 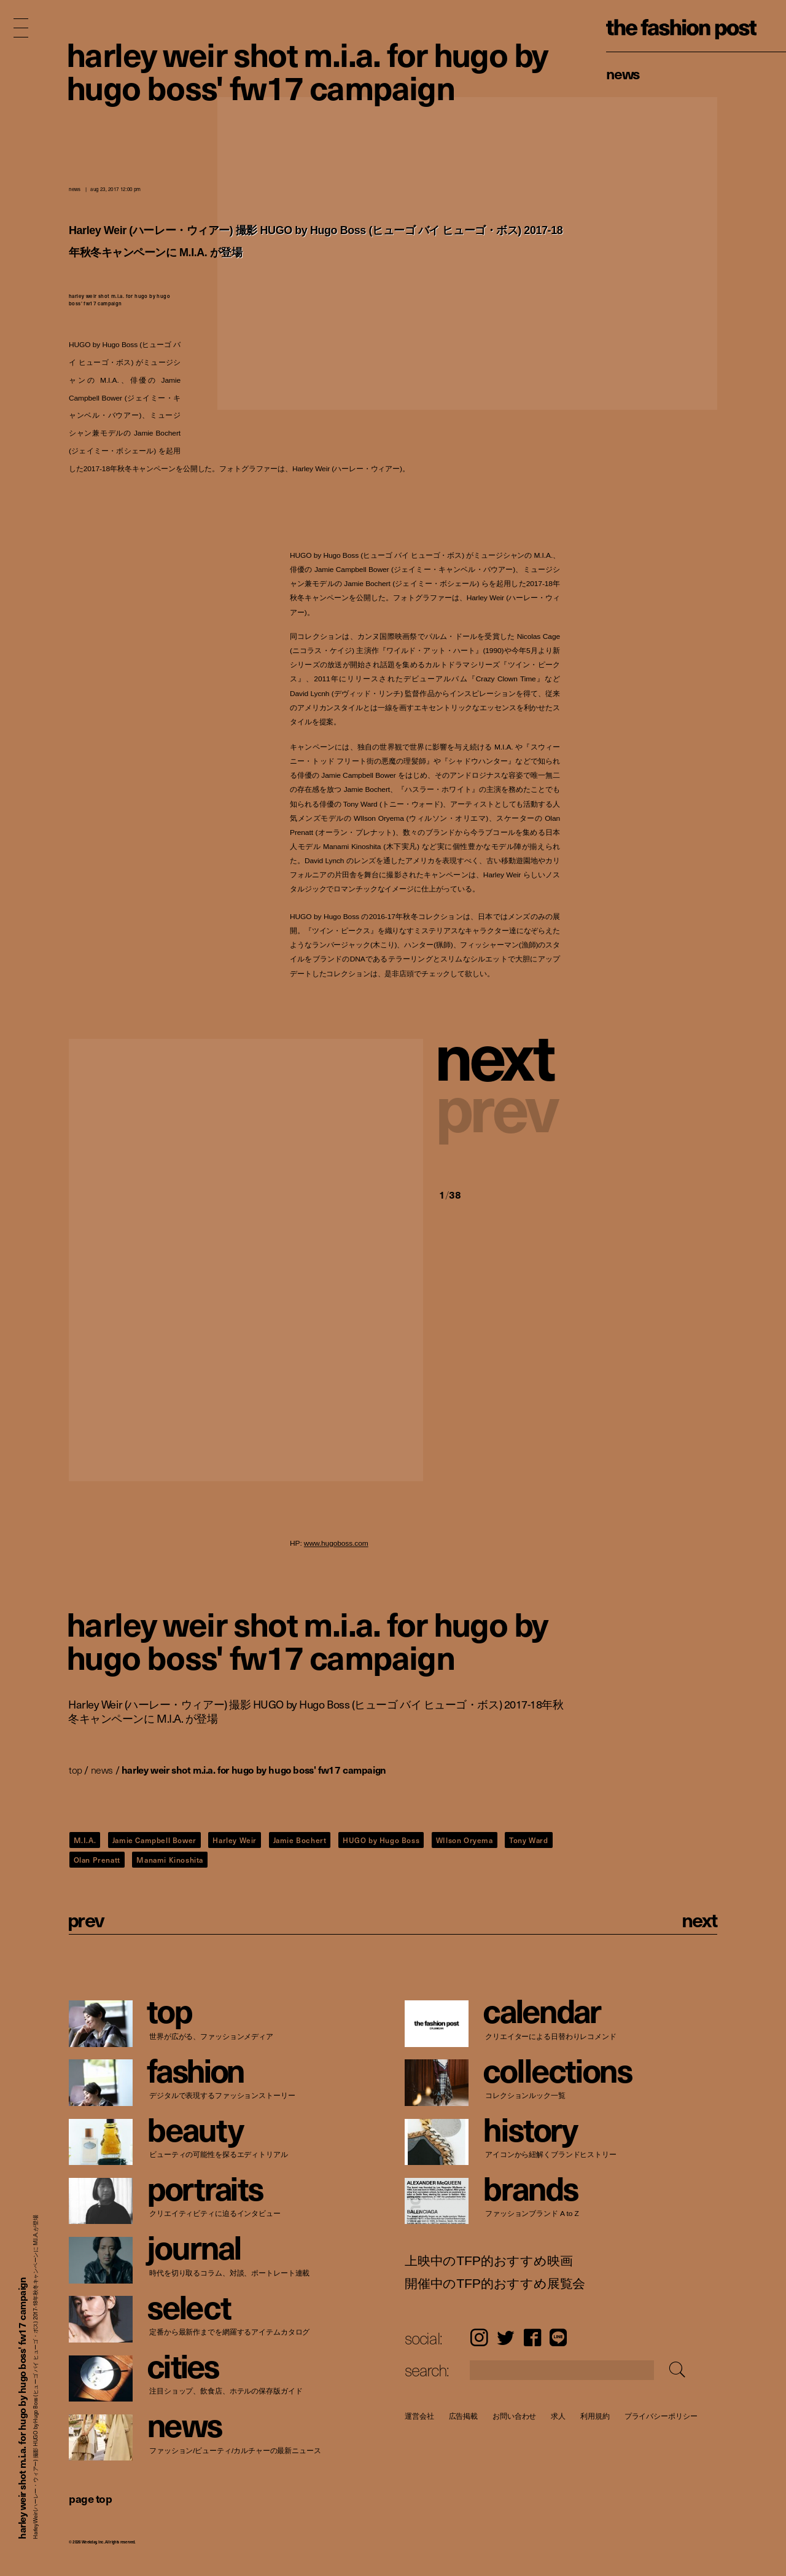 I want to click on プライバシーポリシー, so click(x=661, y=2416).